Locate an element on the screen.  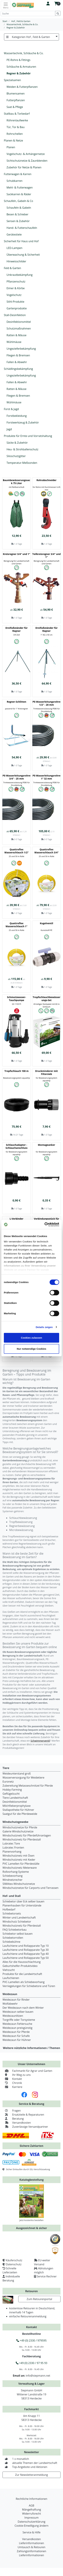
Forstwerkzeug & Zubehör is located at coordinates (23, 422).